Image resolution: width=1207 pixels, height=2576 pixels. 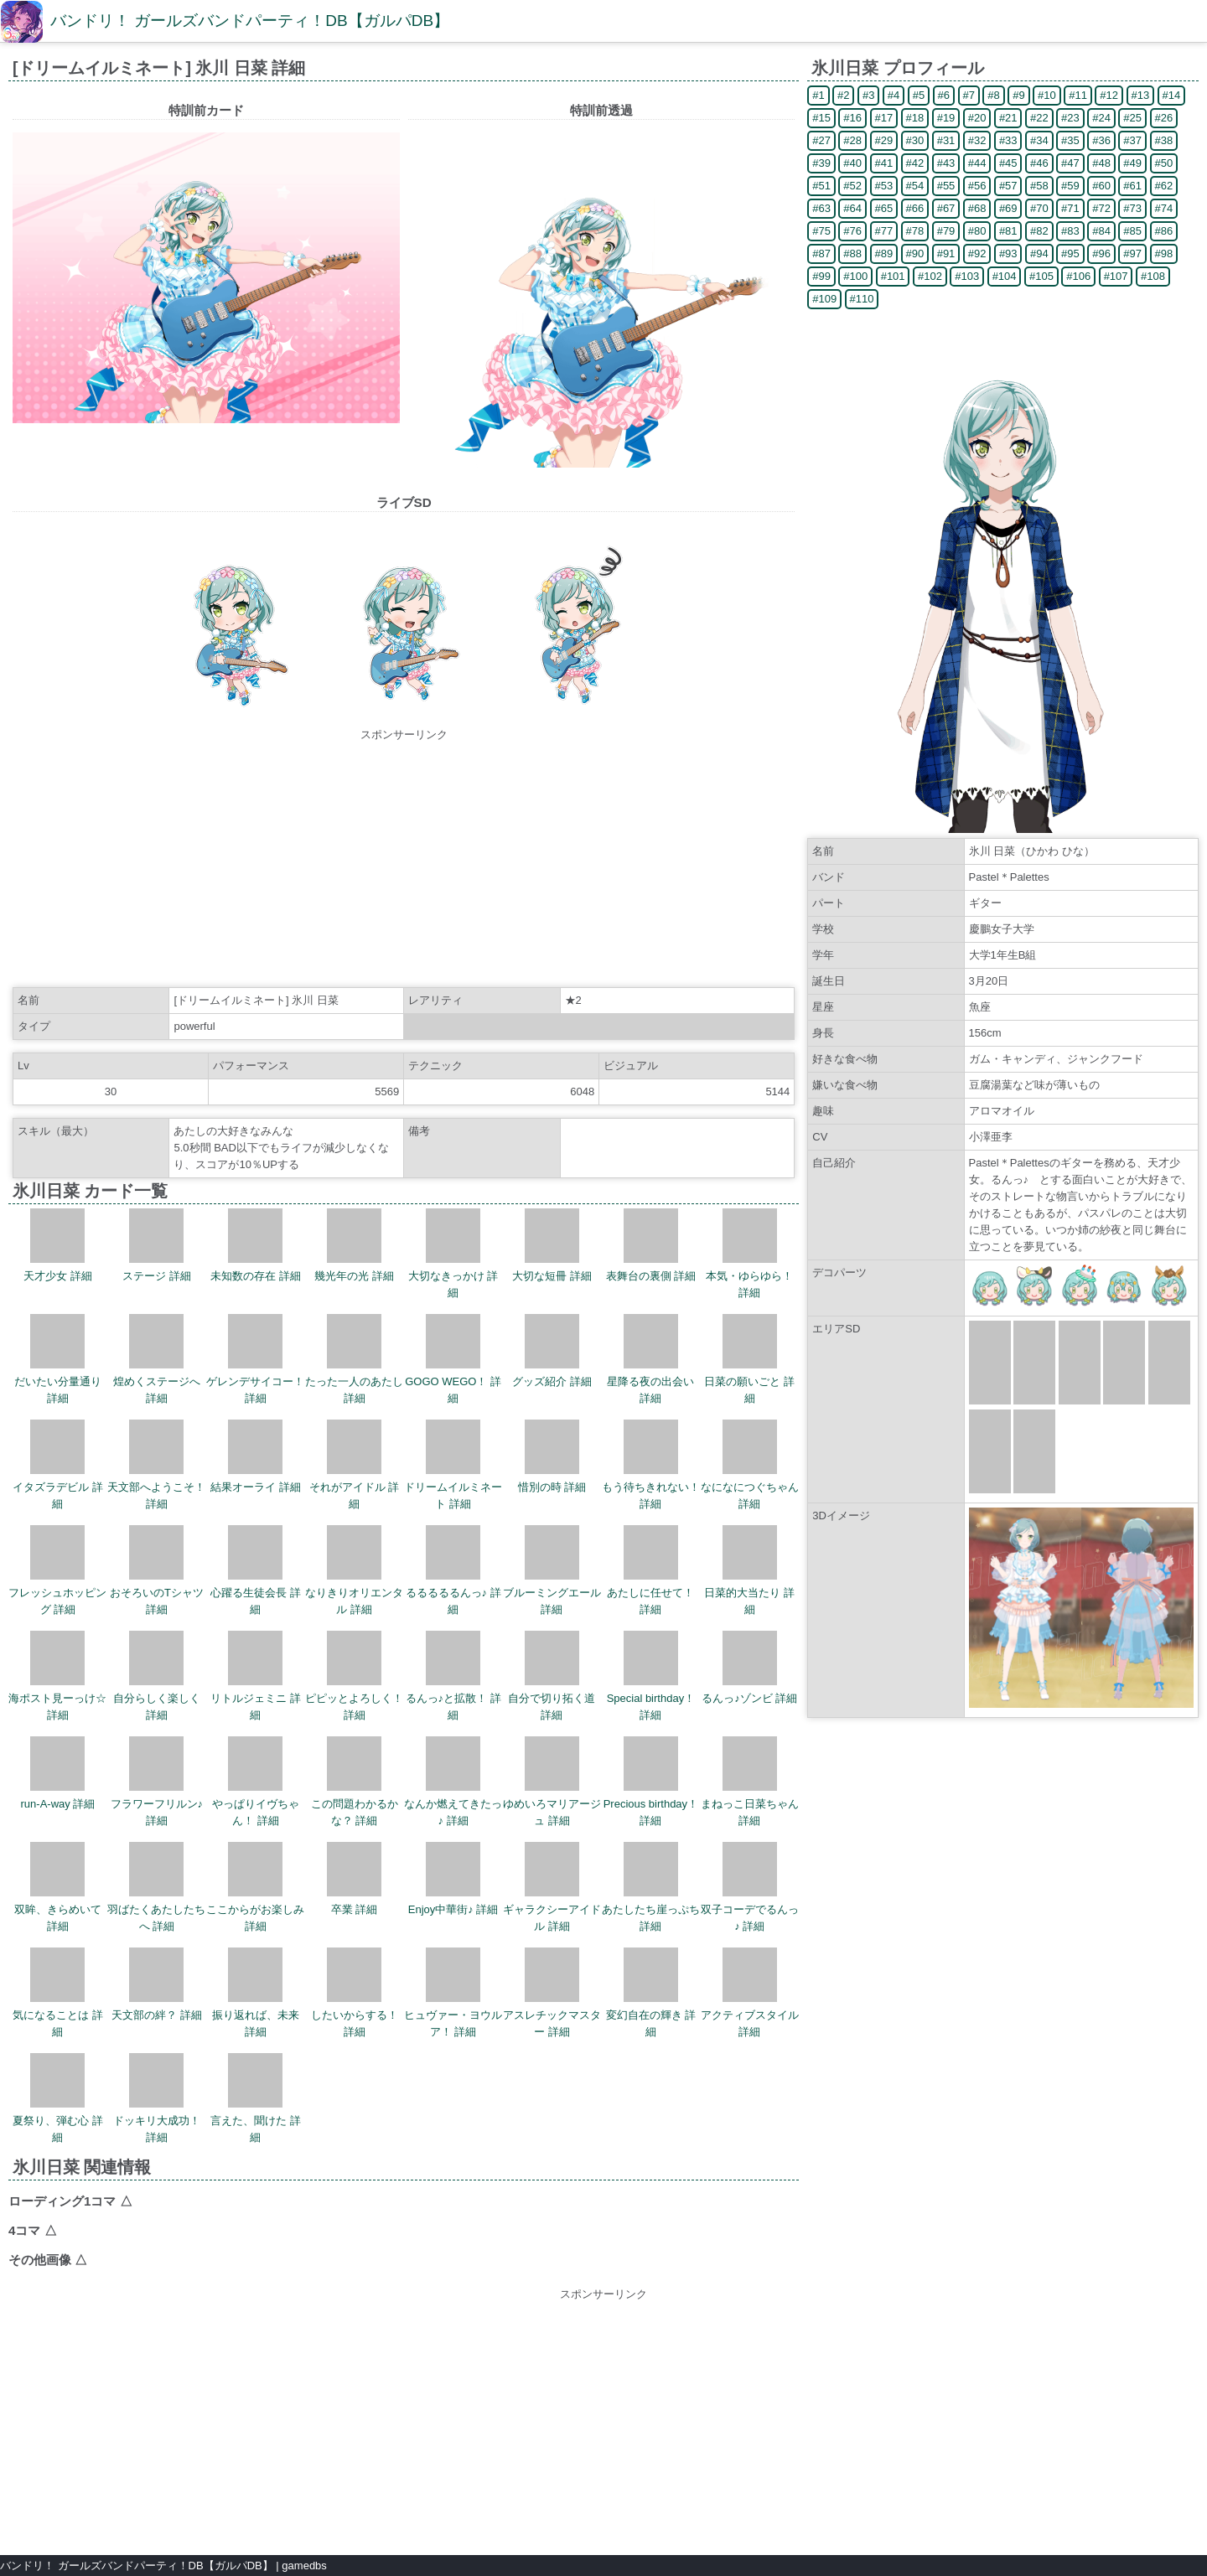 I want to click on 気になることは 詳細, so click(x=58, y=1993).